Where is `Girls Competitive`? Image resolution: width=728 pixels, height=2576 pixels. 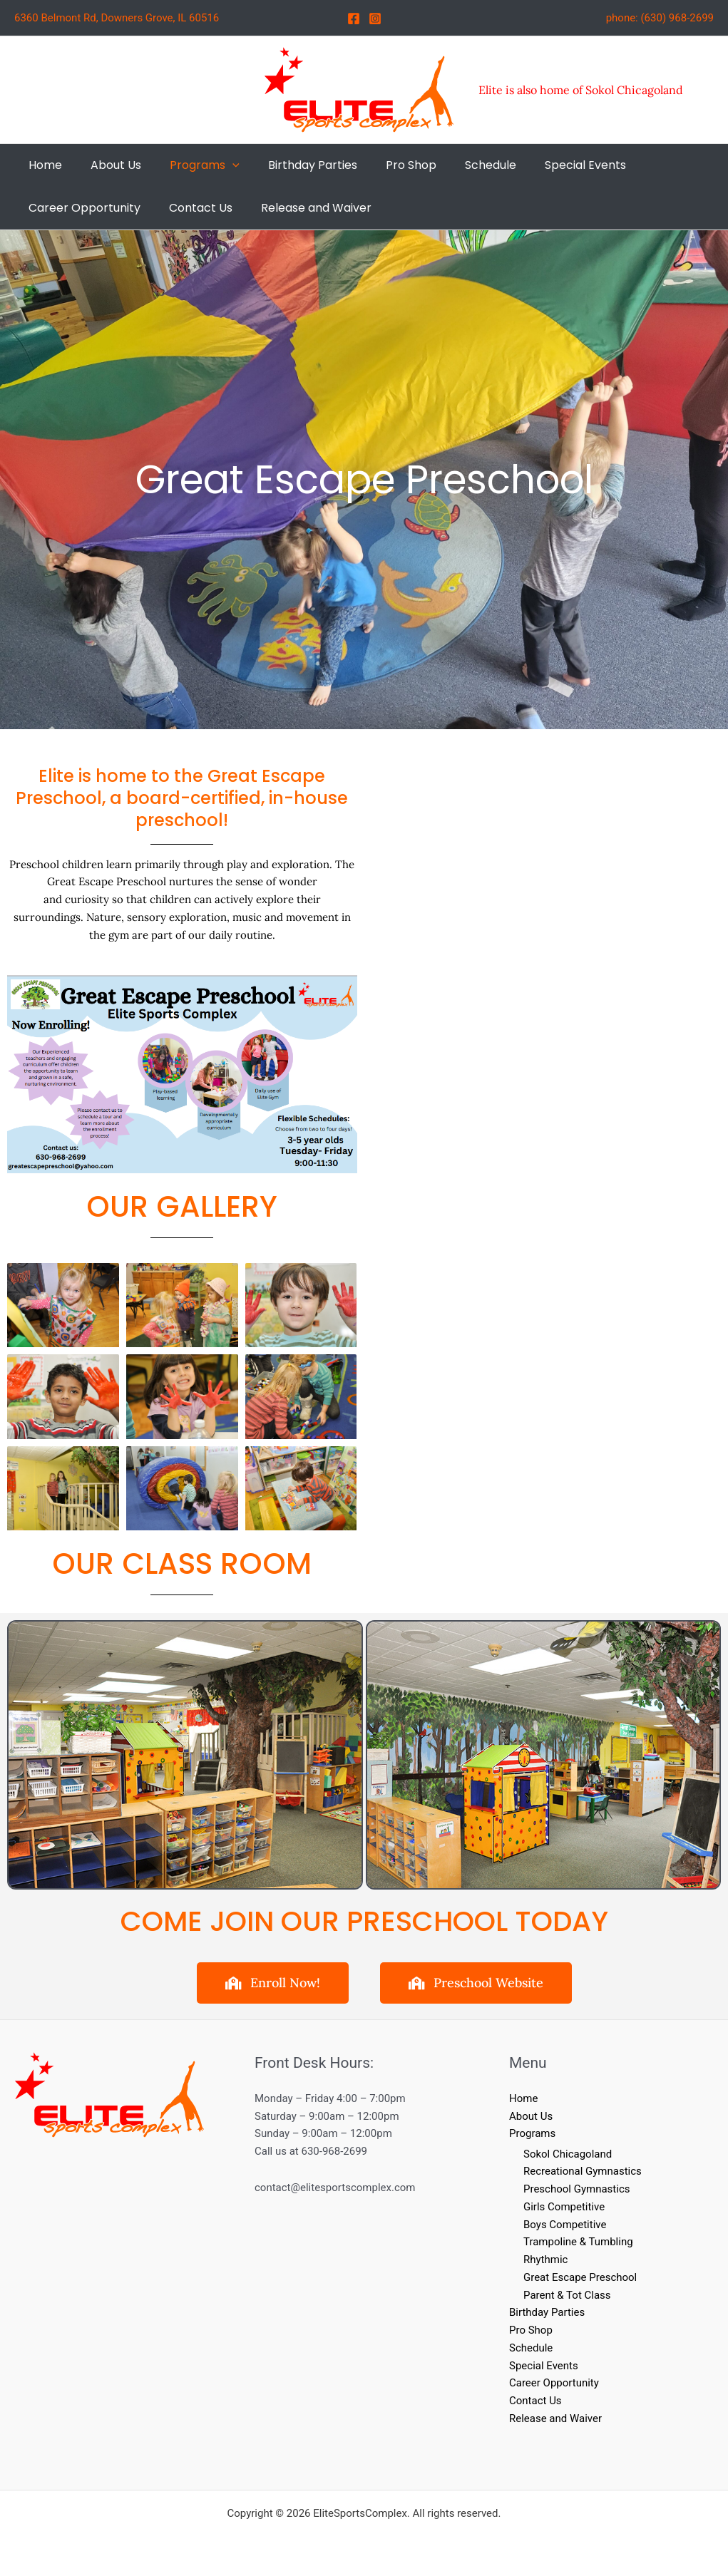 Girls Competitive is located at coordinates (564, 2206).